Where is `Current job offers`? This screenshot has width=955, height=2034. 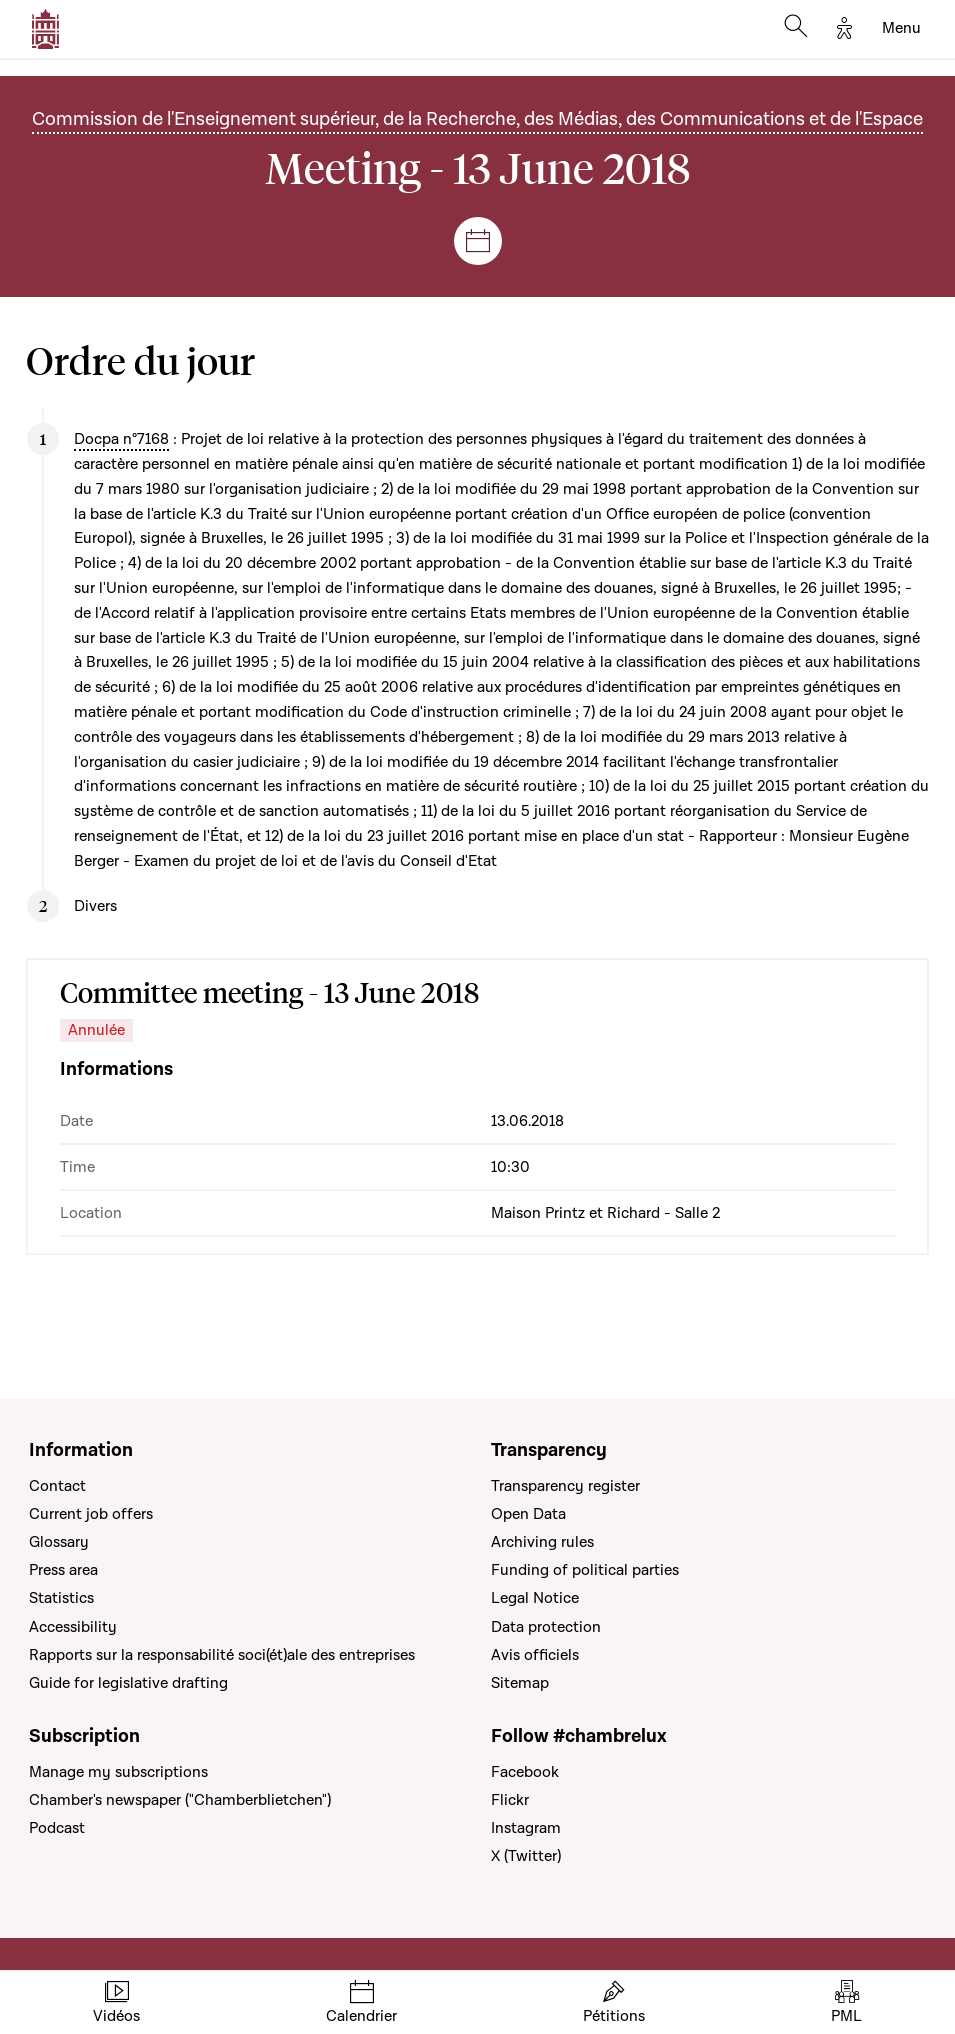 Current job offers is located at coordinates (91, 1514).